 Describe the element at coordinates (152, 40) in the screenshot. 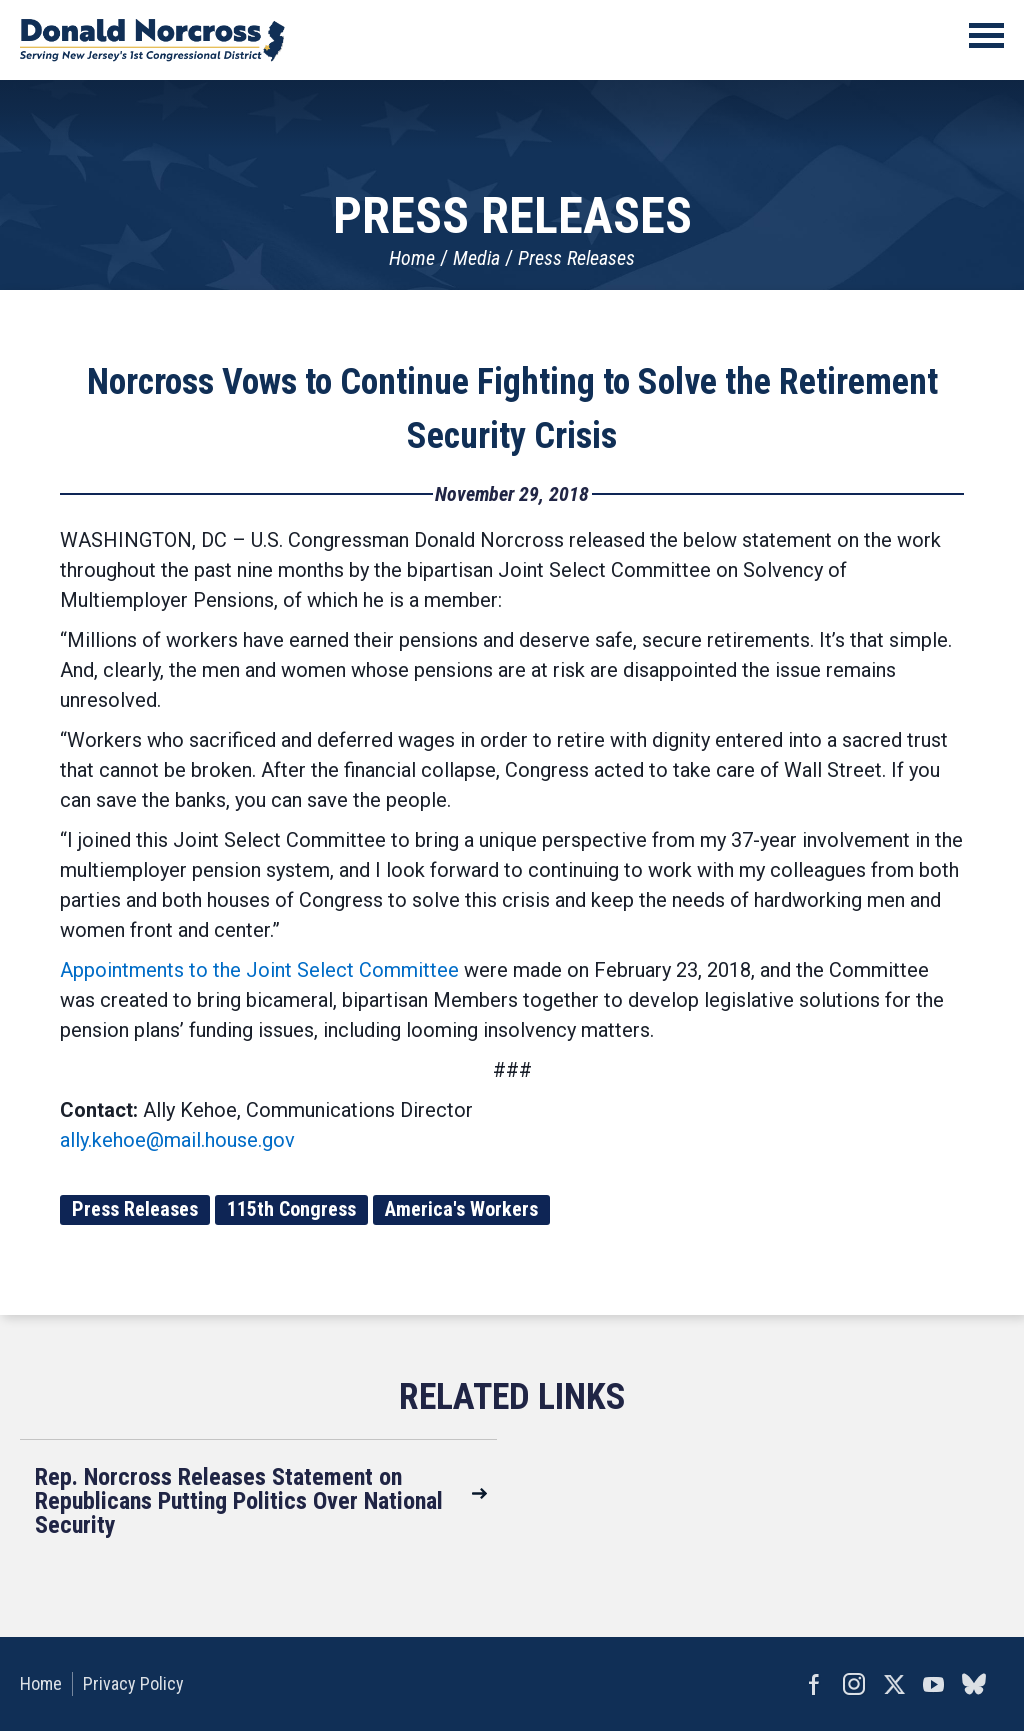

I see `United States Congressman Donald Norcross` at that location.